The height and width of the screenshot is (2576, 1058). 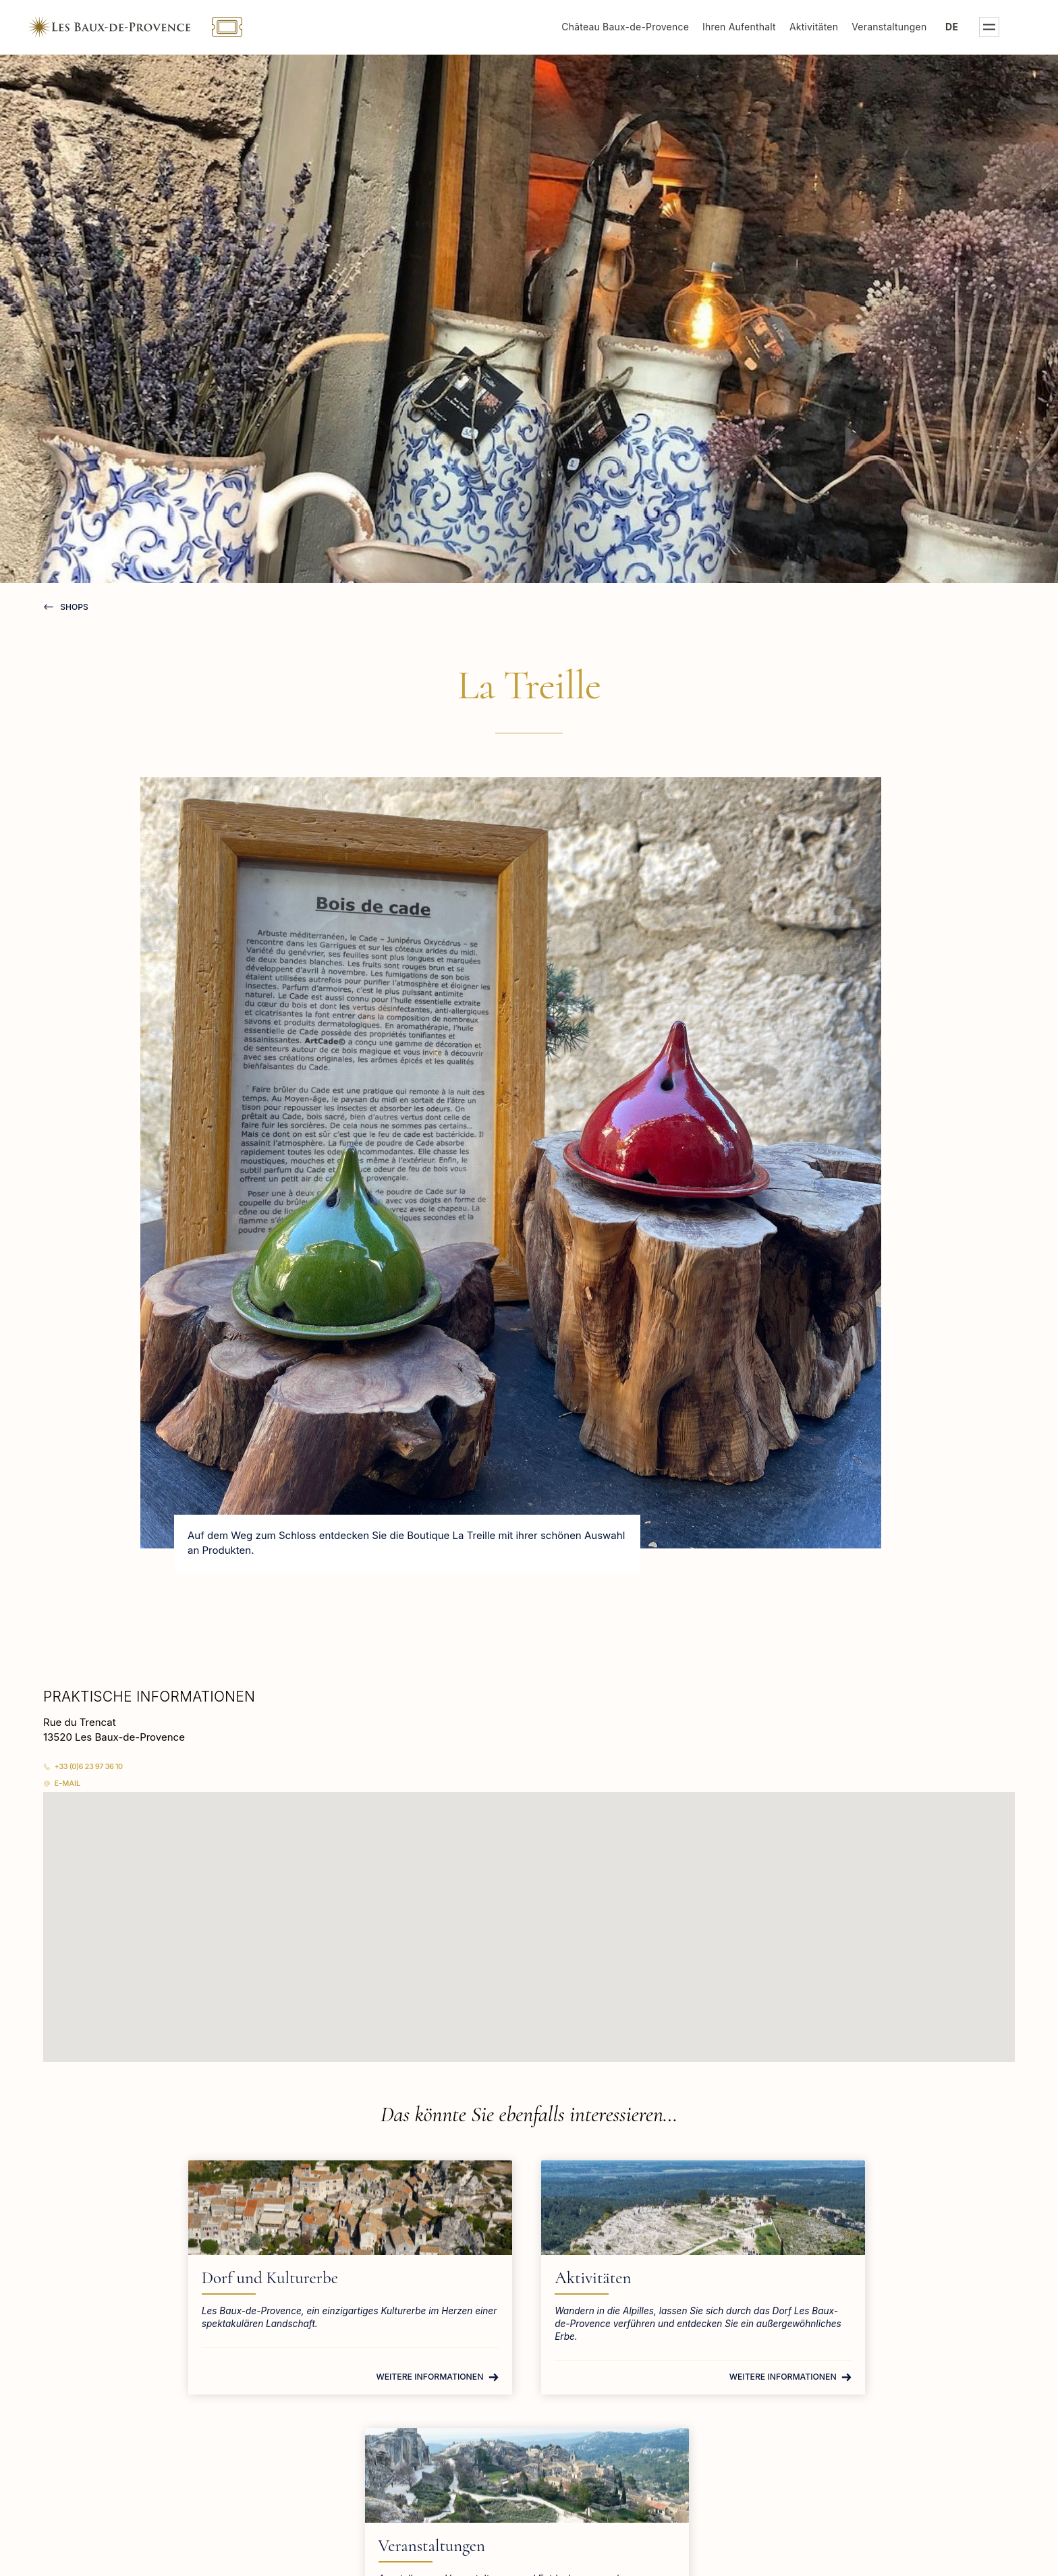 I want to click on Shops, so click(x=73, y=607).